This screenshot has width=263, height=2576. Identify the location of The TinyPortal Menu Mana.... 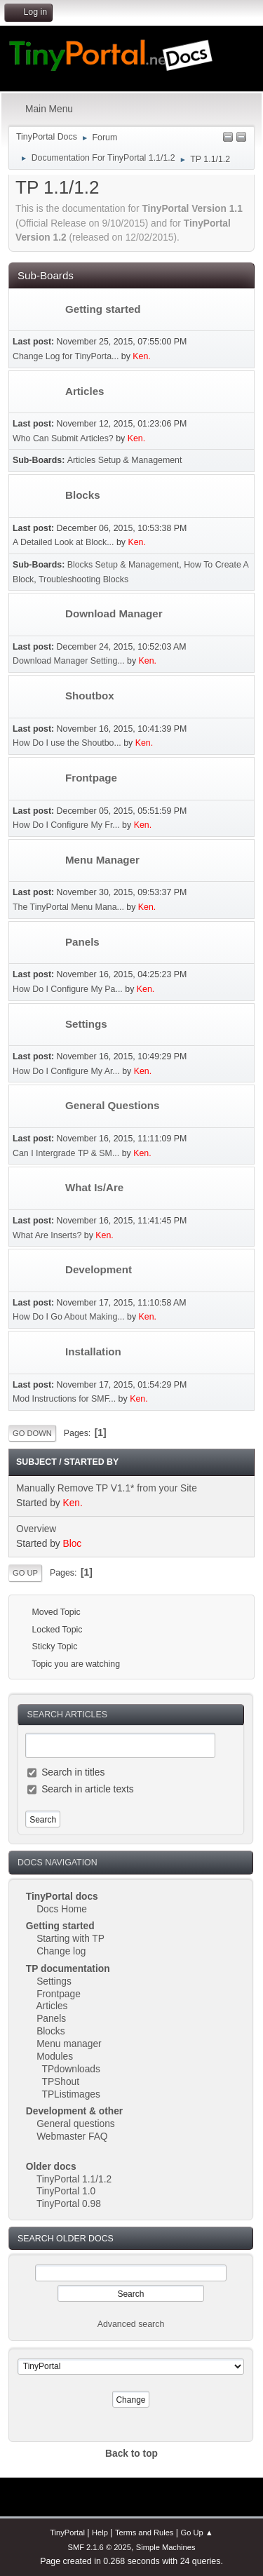
(68, 907).